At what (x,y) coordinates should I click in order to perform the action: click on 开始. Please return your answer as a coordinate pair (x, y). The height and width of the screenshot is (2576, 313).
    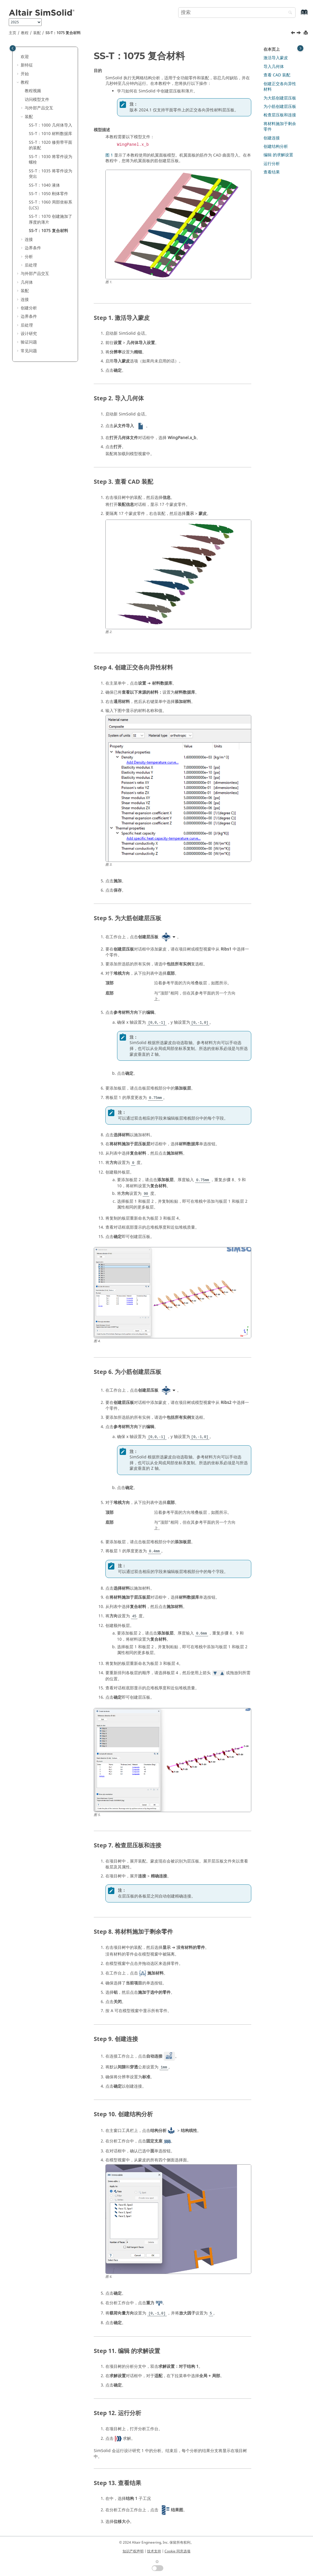
    Looking at the image, I should click on (25, 74).